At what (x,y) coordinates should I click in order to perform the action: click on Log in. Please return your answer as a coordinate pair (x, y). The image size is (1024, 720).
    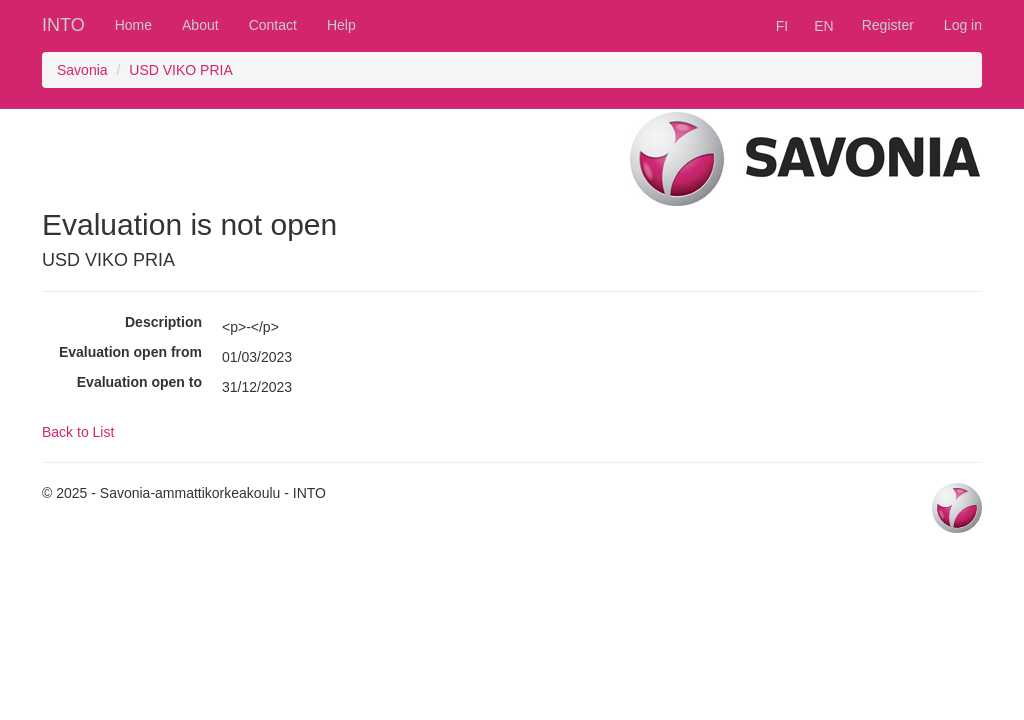
    Looking at the image, I should click on (963, 25).